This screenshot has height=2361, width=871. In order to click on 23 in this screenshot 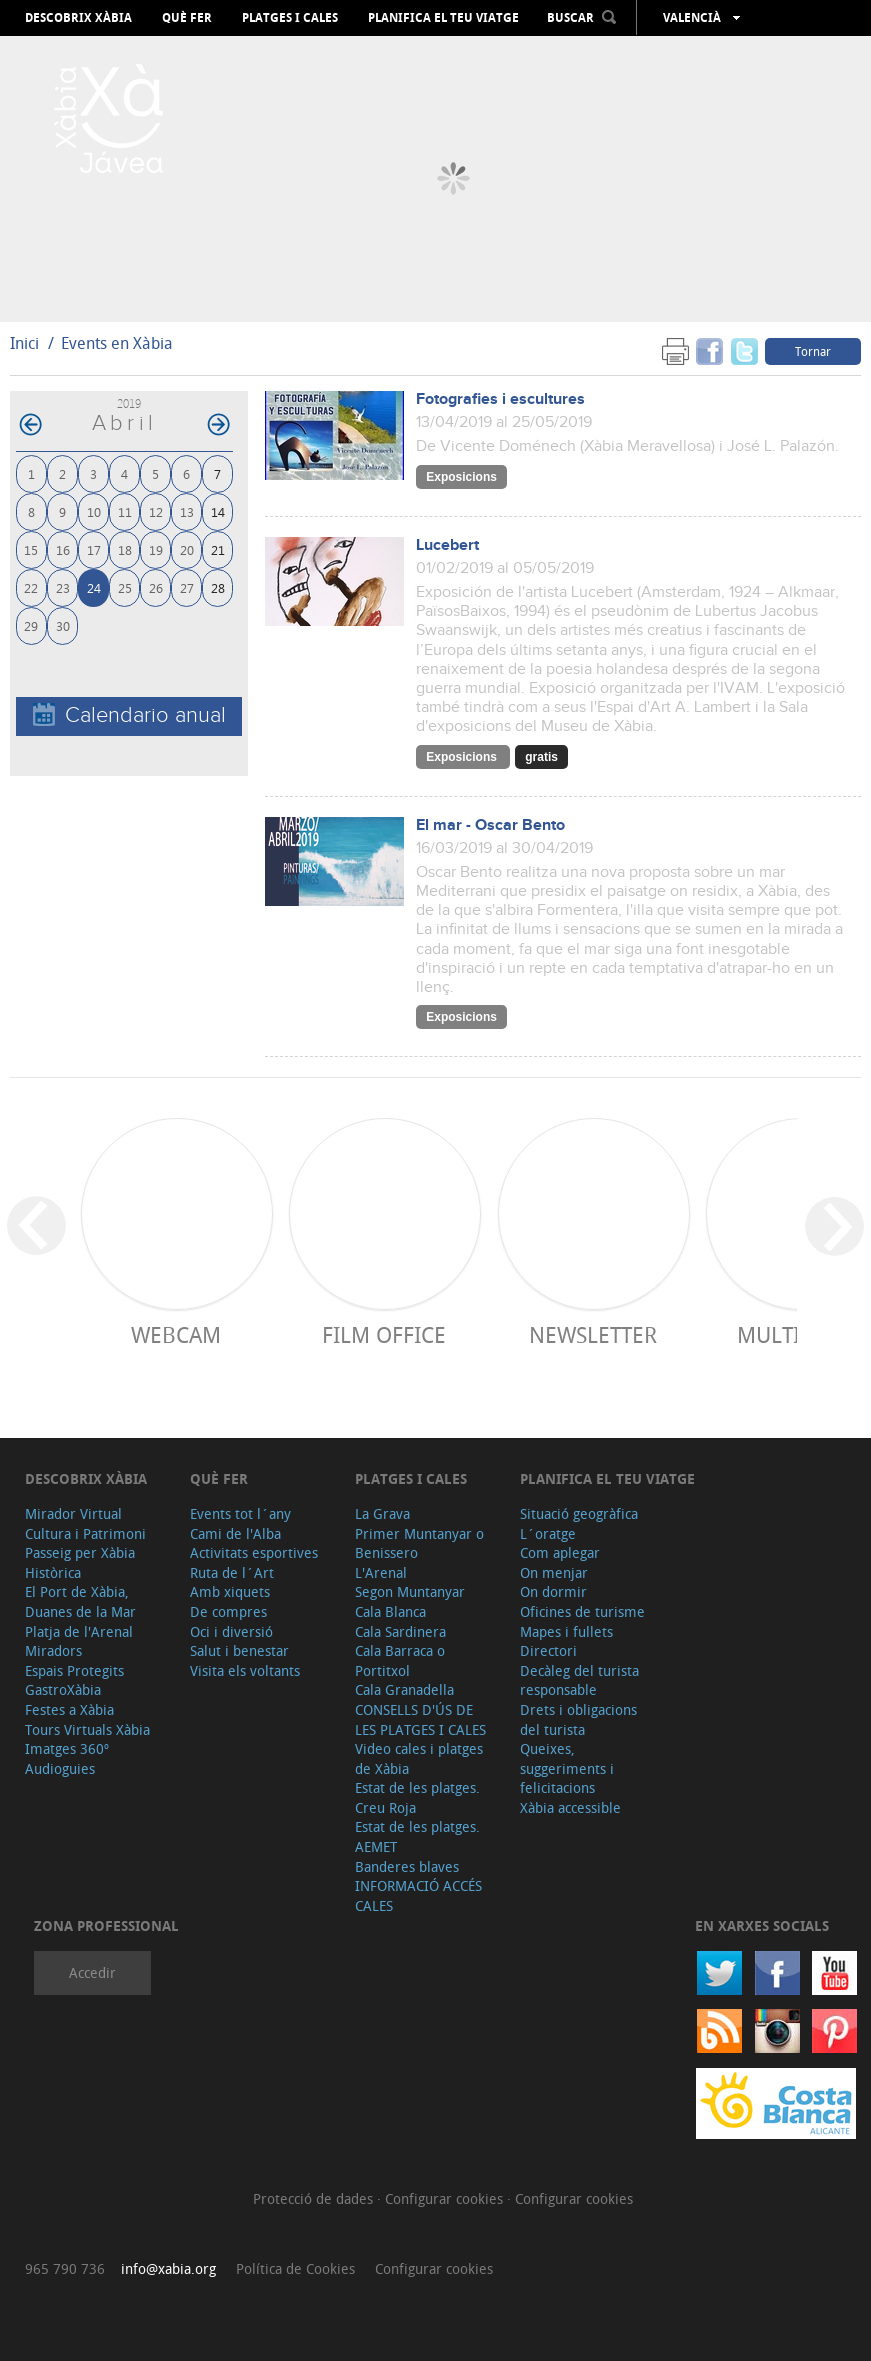, I will do `click(63, 587)`.